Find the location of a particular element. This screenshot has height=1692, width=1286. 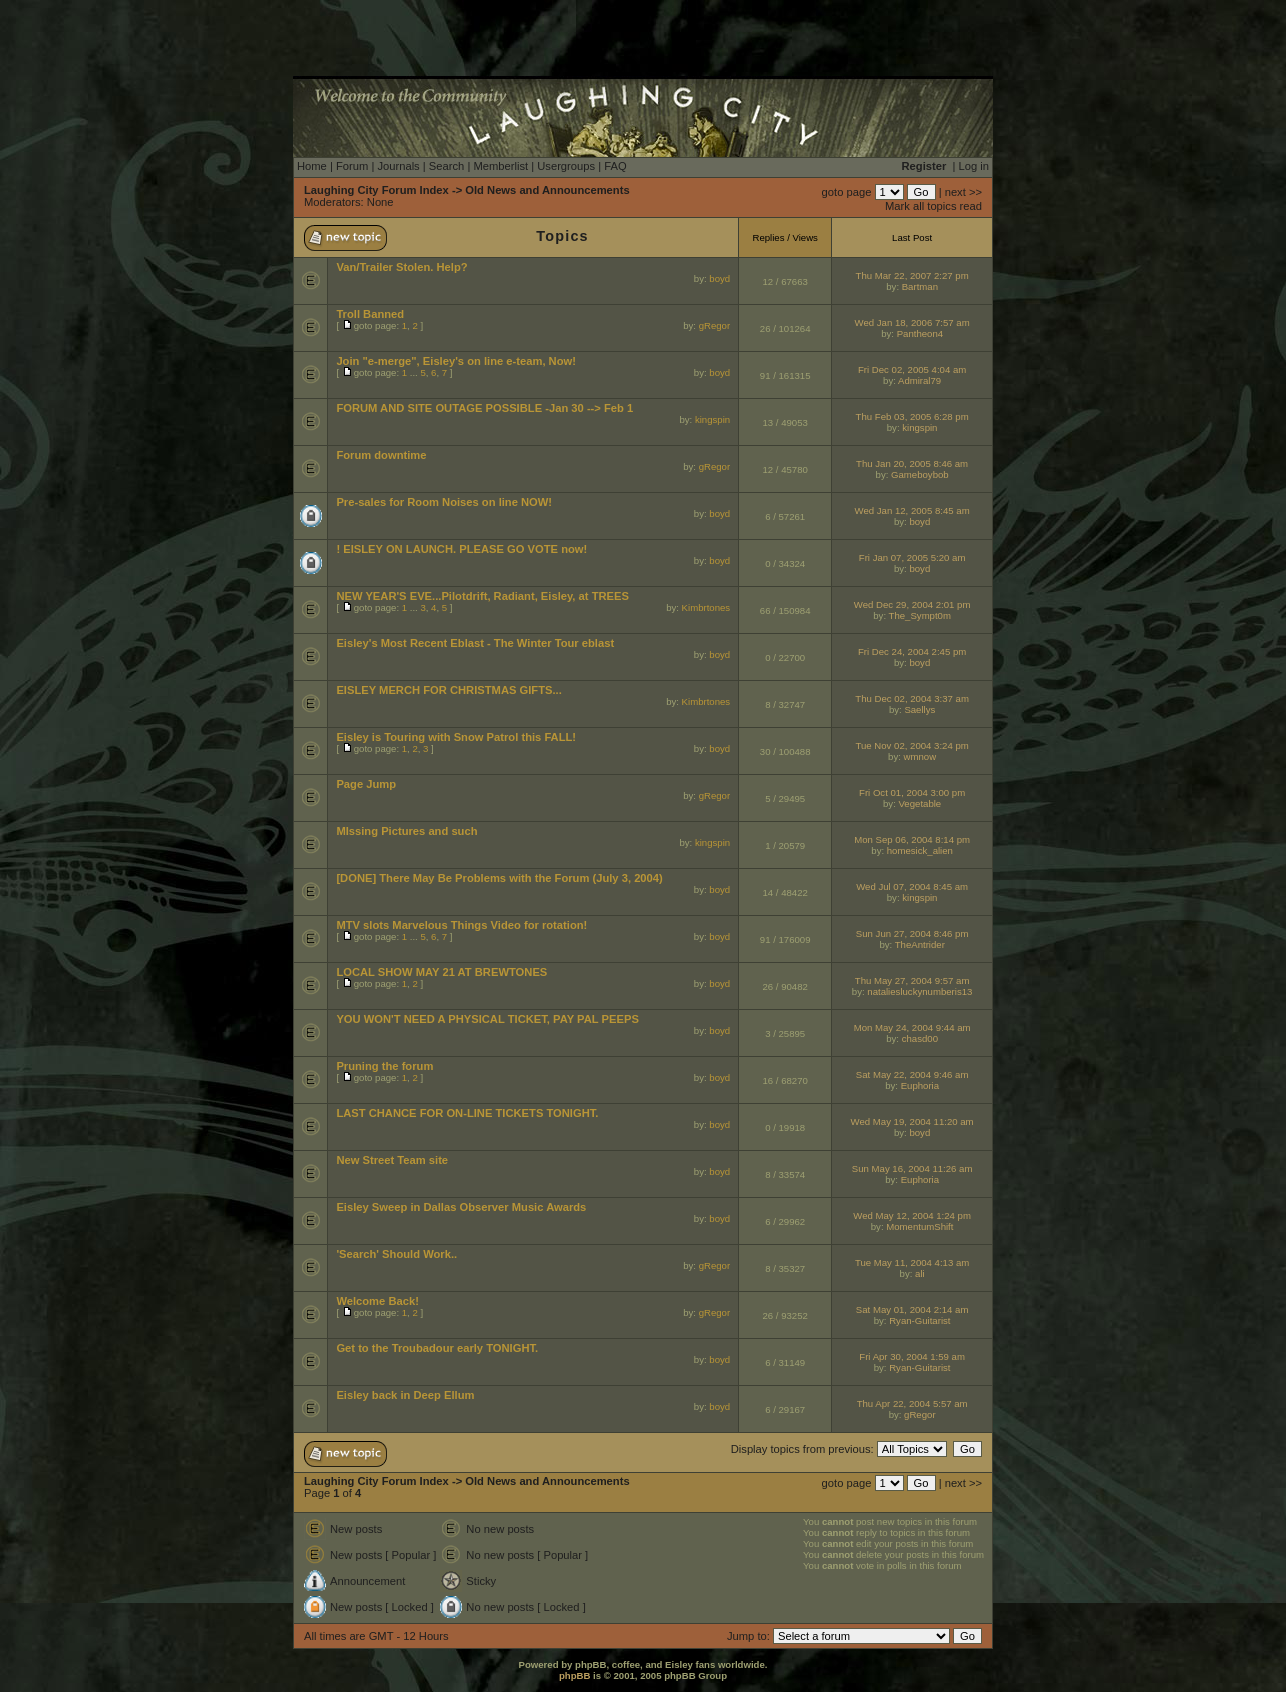

MTV slots Marvelous Things Video for rotation! is located at coordinates (461, 925).